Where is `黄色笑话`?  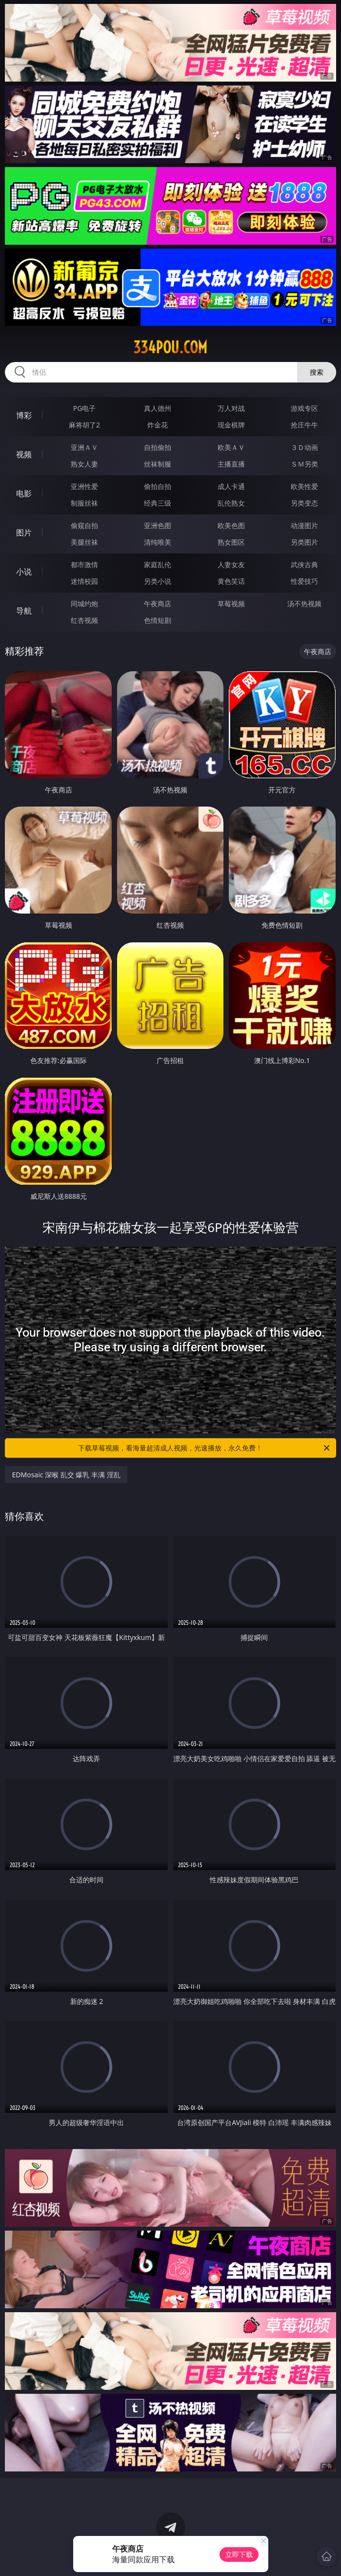 黄色笑话 is located at coordinates (231, 581).